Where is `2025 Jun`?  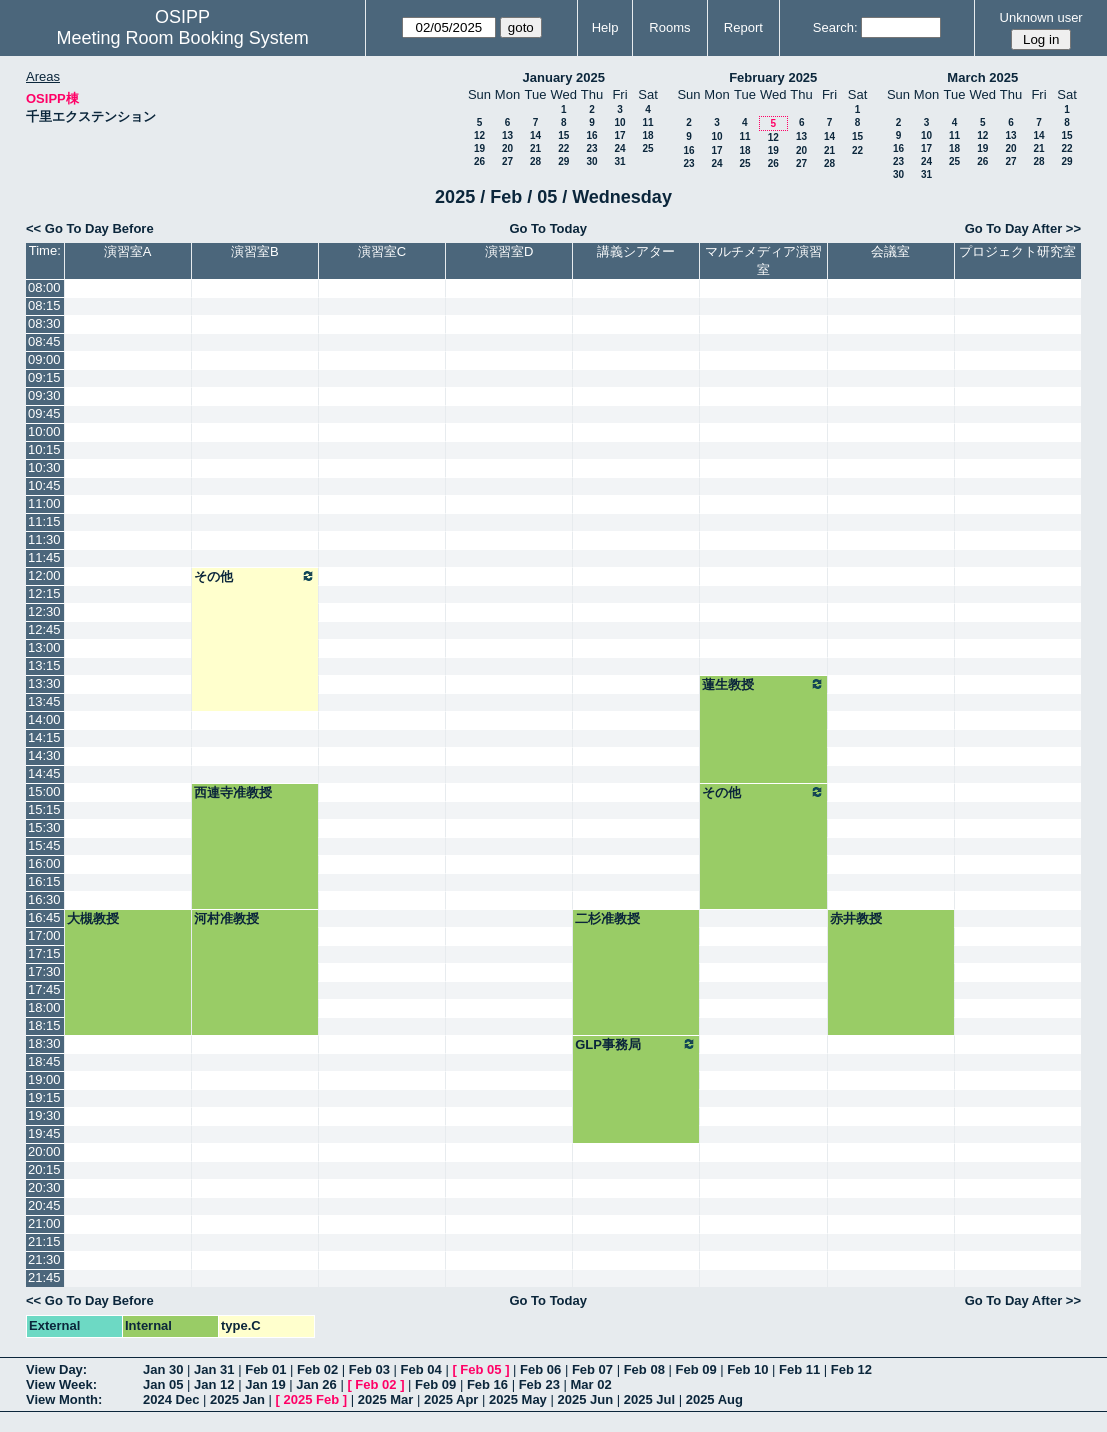
2025 Jun is located at coordinates (585, 1399).